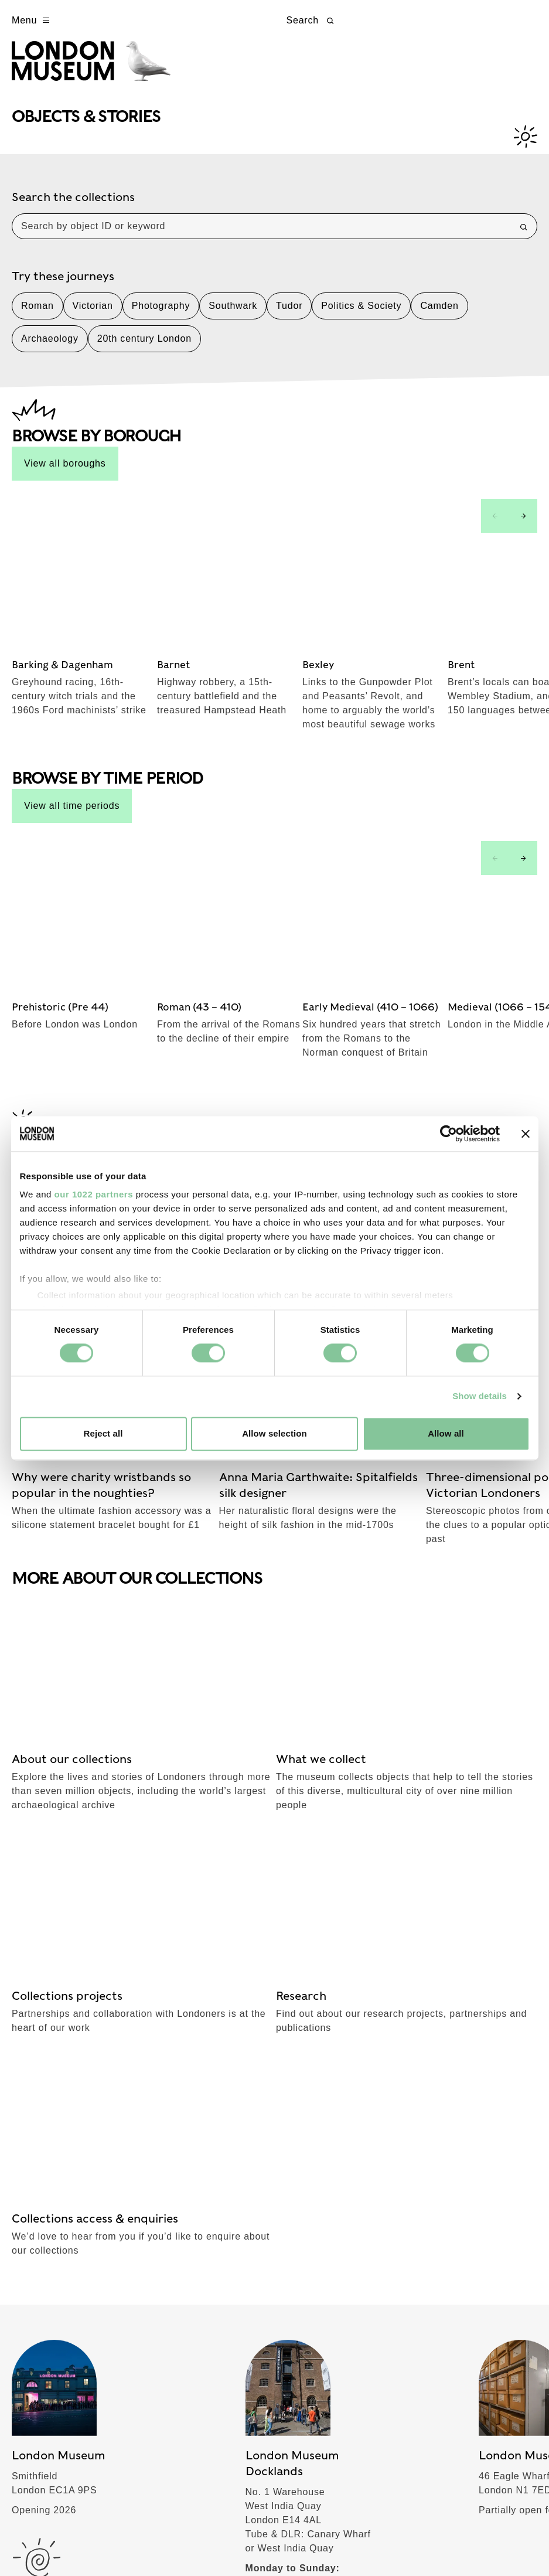 The height and width of the screenshot is (2576, 549). Describe the element at coordinates (442, 1838) in the screenshot. I see `Instagram` at that location.